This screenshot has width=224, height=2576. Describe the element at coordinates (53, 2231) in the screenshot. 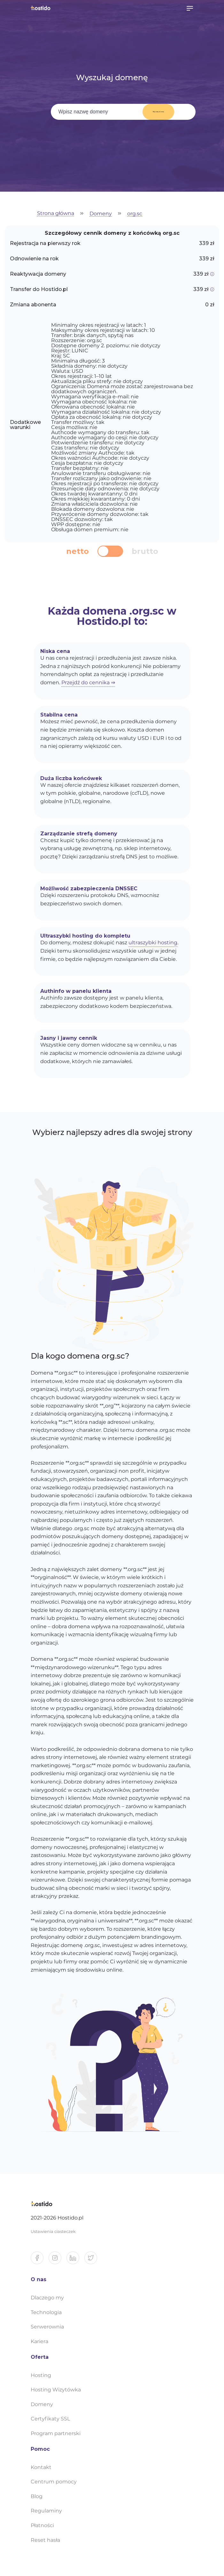

I see `Ustawienia ciasteczek` at that location.